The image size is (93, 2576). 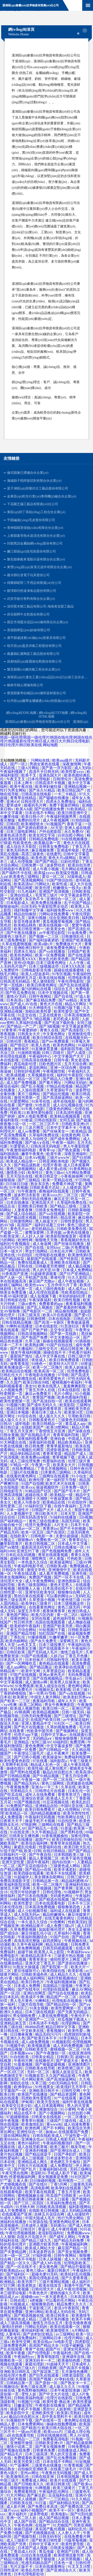 What do you see at coordinates (54, 1611) in the screenshot?
I see `夜夜骑青青草` at bounding box center [54, 1611].